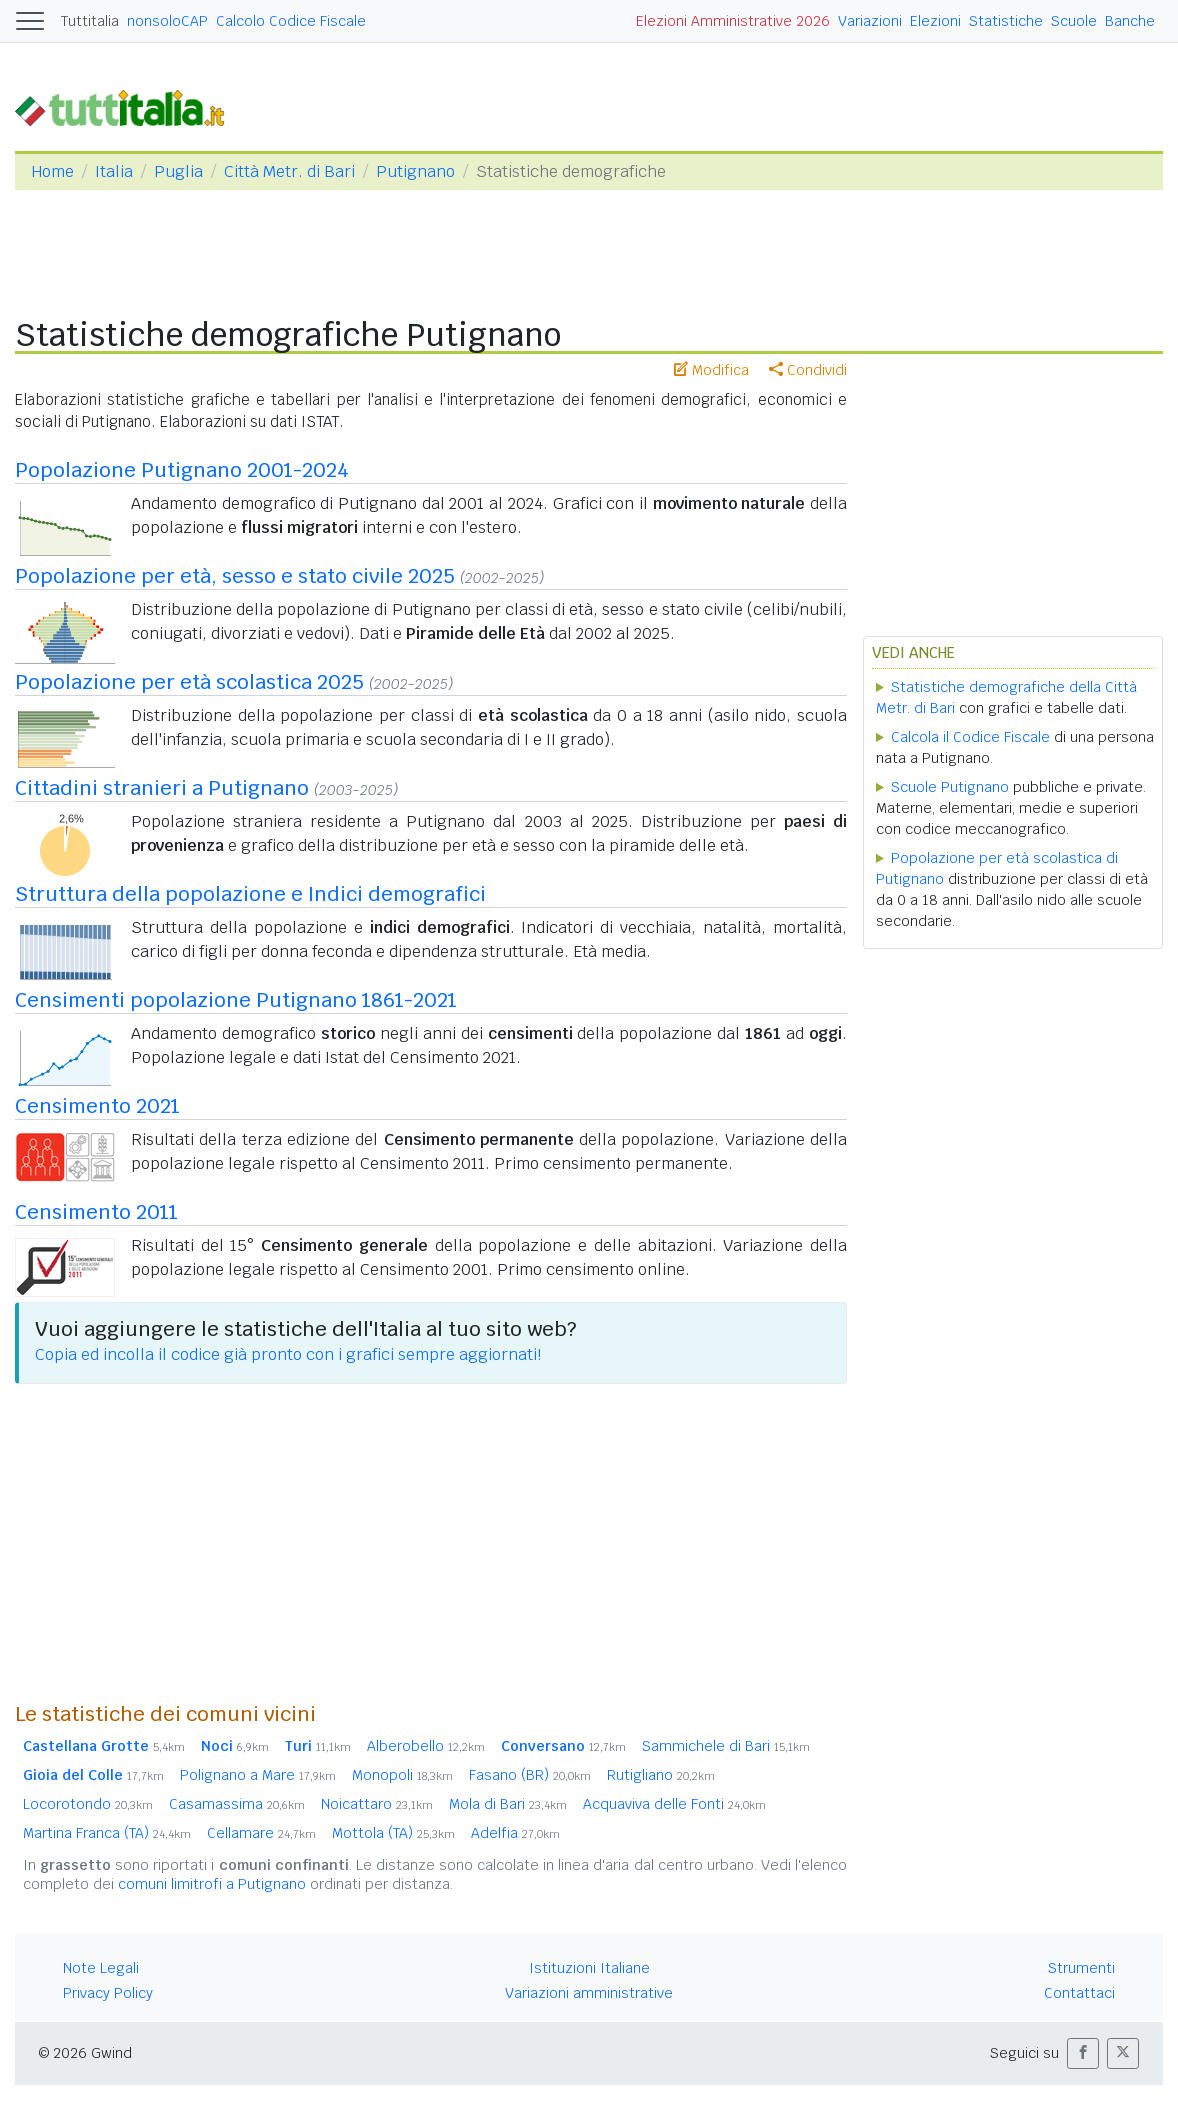  I want to click on Acquaviva delle Fonti, so click(674, 1804).